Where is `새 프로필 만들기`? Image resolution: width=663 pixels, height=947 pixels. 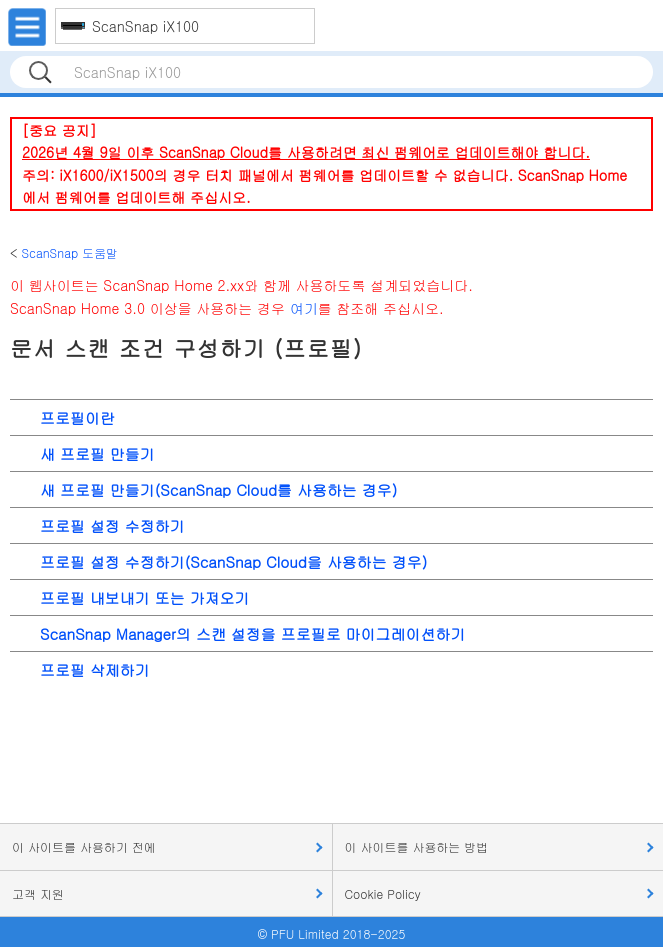 새 프로필 만들기 is located at coordinates (97, 453).